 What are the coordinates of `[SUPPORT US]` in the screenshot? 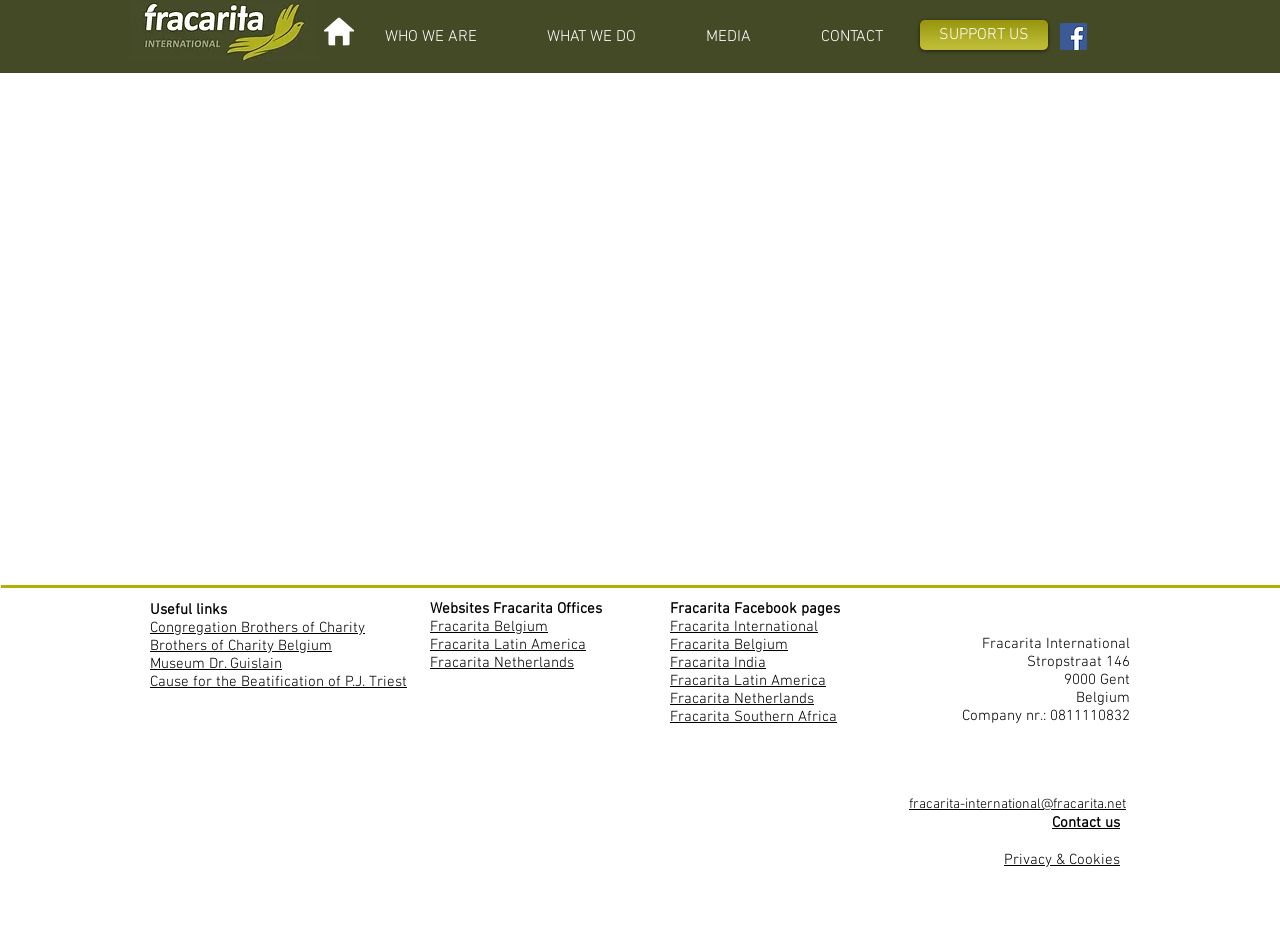 It's located at (984, 35).